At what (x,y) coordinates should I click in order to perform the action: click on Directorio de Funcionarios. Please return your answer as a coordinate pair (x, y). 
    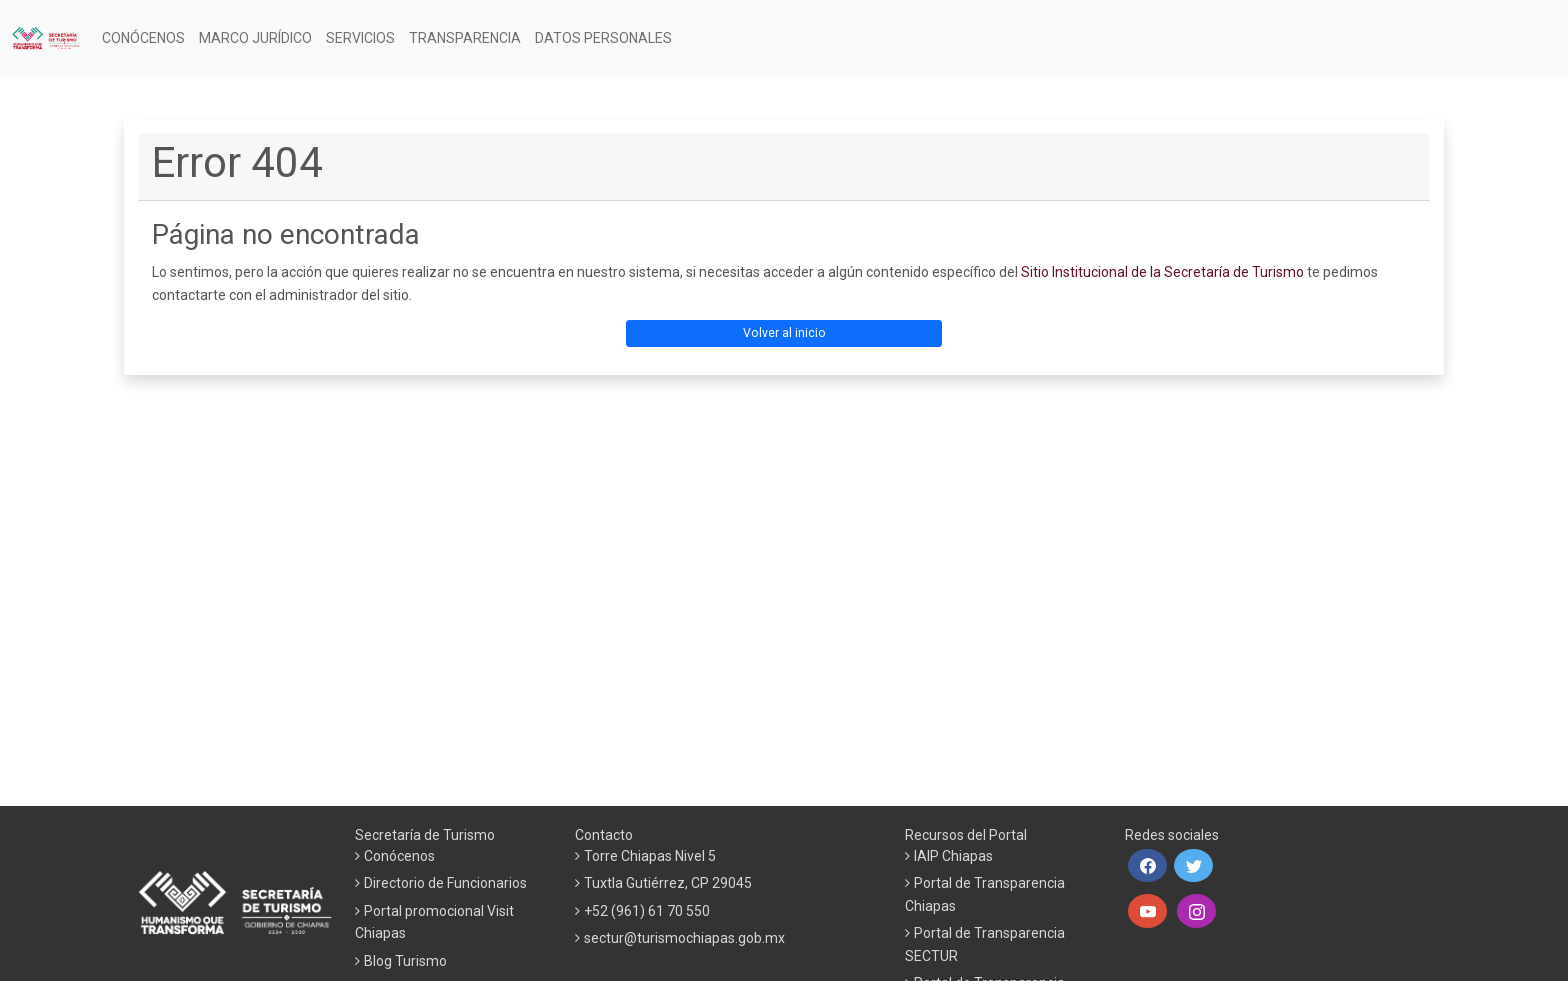
    Looking at the image, I should click on (445, 883).